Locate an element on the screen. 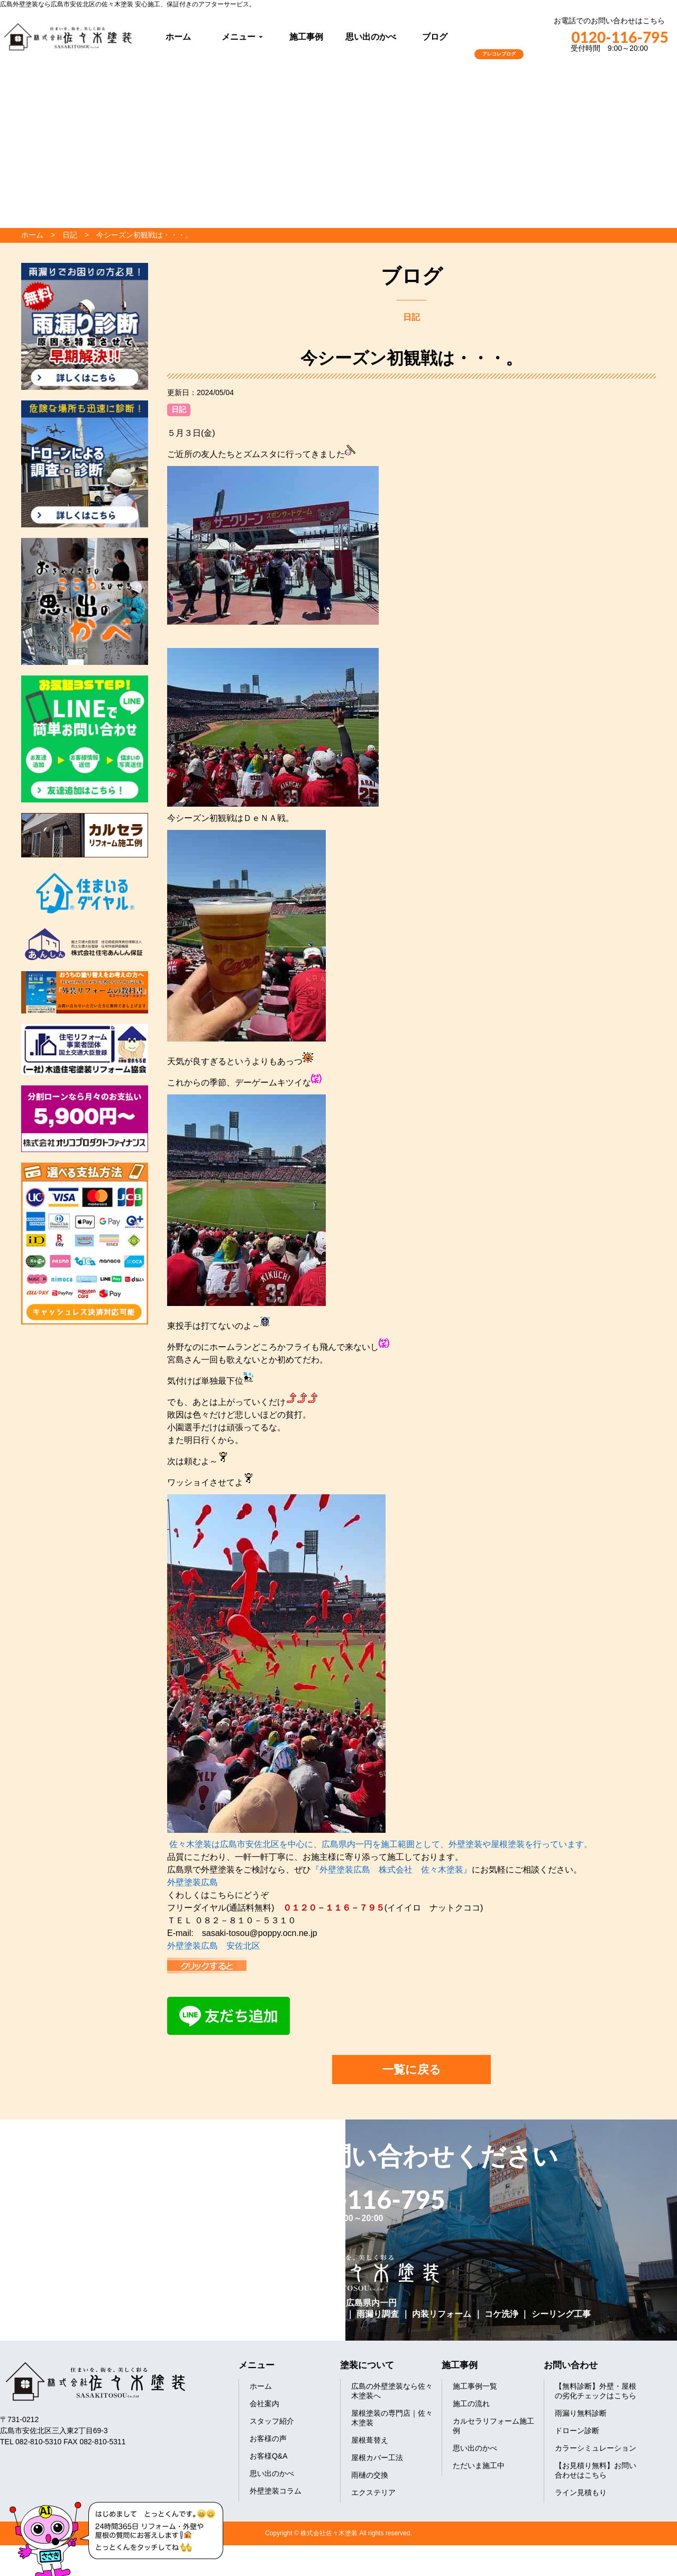 This screenshot has height=2576, width=677. 施工の流れ is located at coordinates (471, 2403).